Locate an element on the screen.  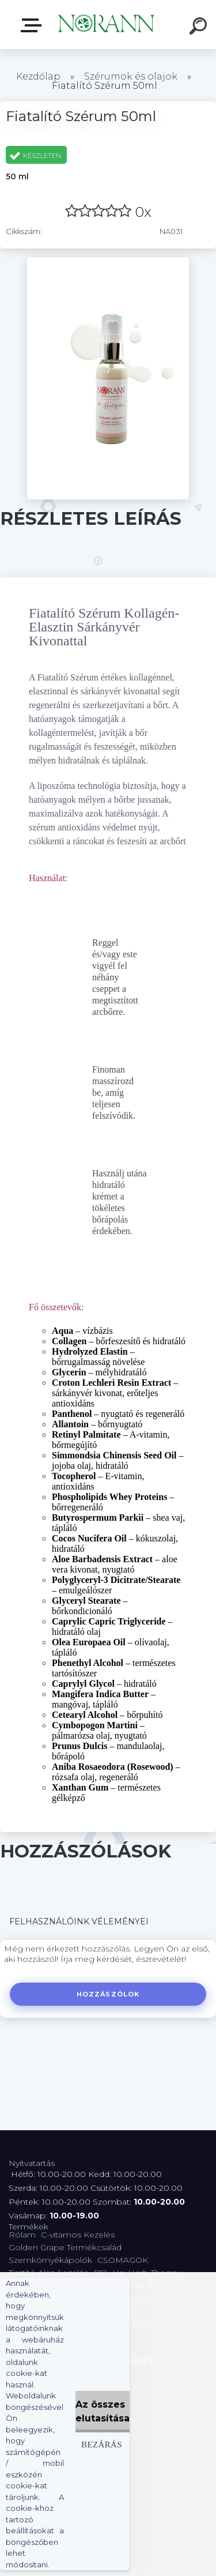
Hozzászólok is located at coordinates (108, 1994).